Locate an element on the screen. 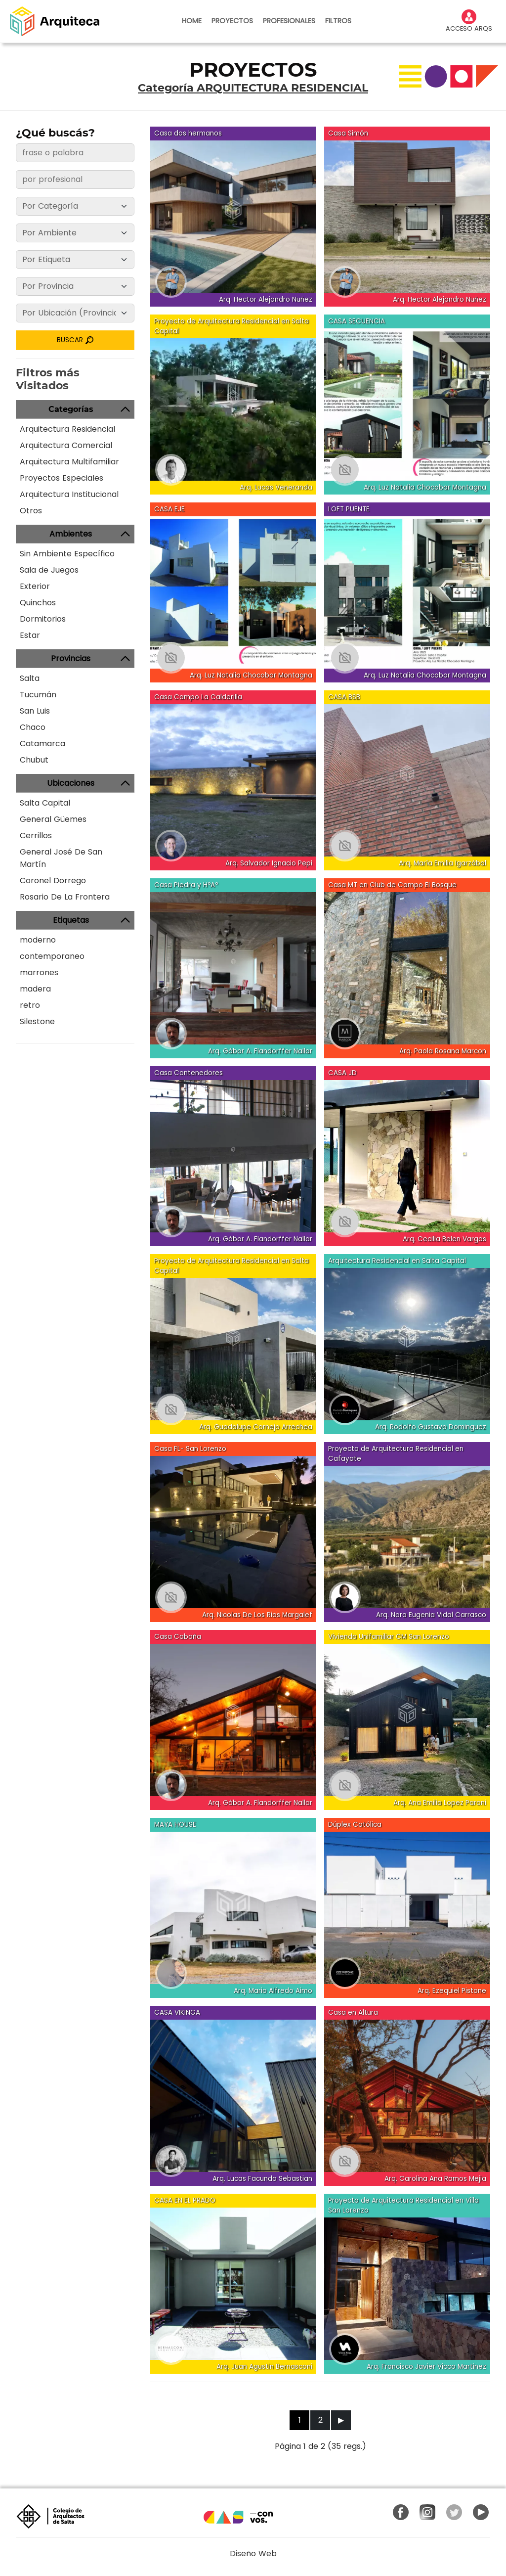  Etiquetas is located at coordinates (71, 920).